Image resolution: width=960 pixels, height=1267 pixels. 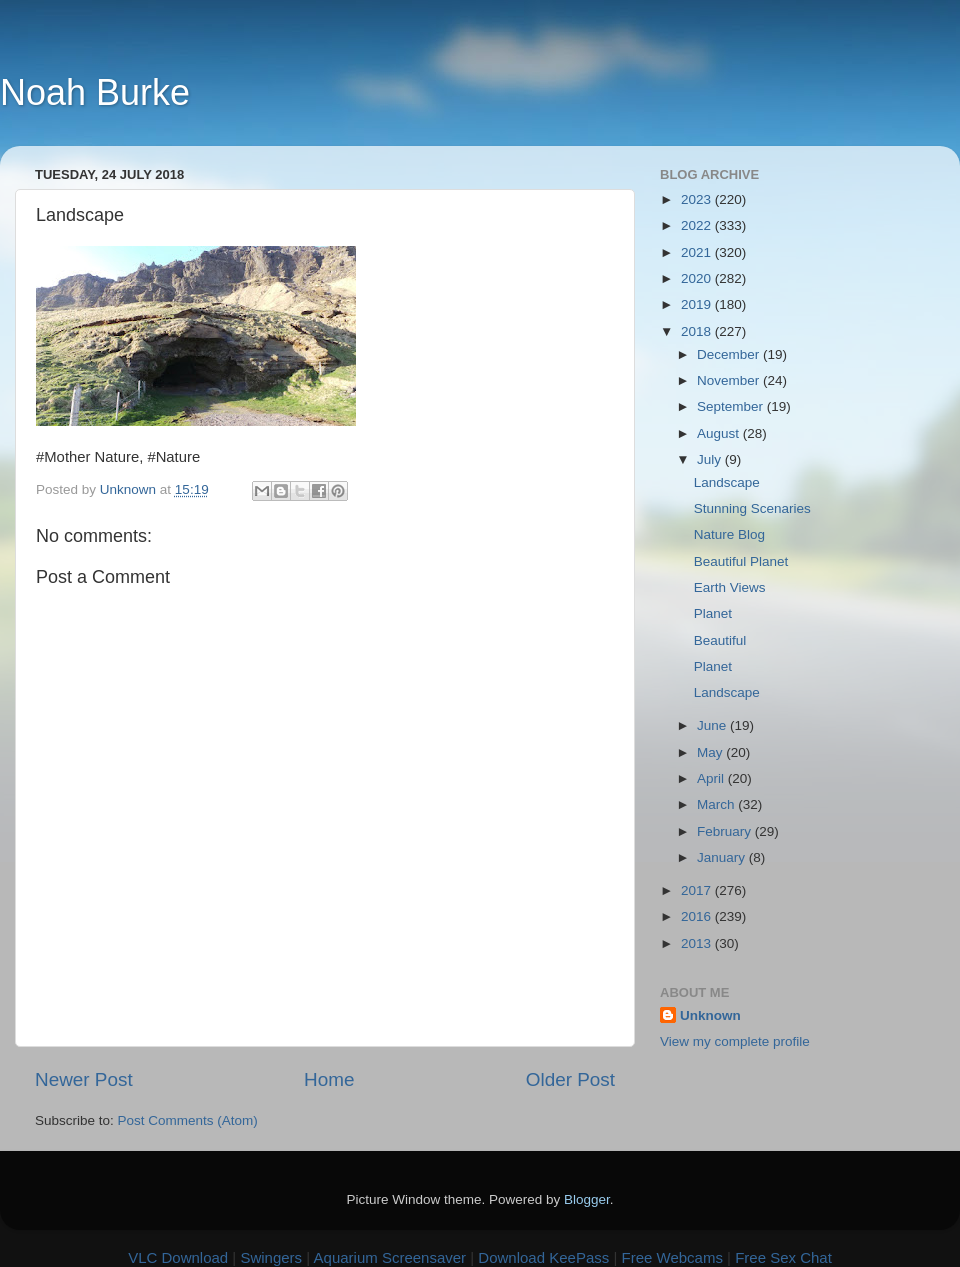 I want to click on March, so click(x=717, y=804).